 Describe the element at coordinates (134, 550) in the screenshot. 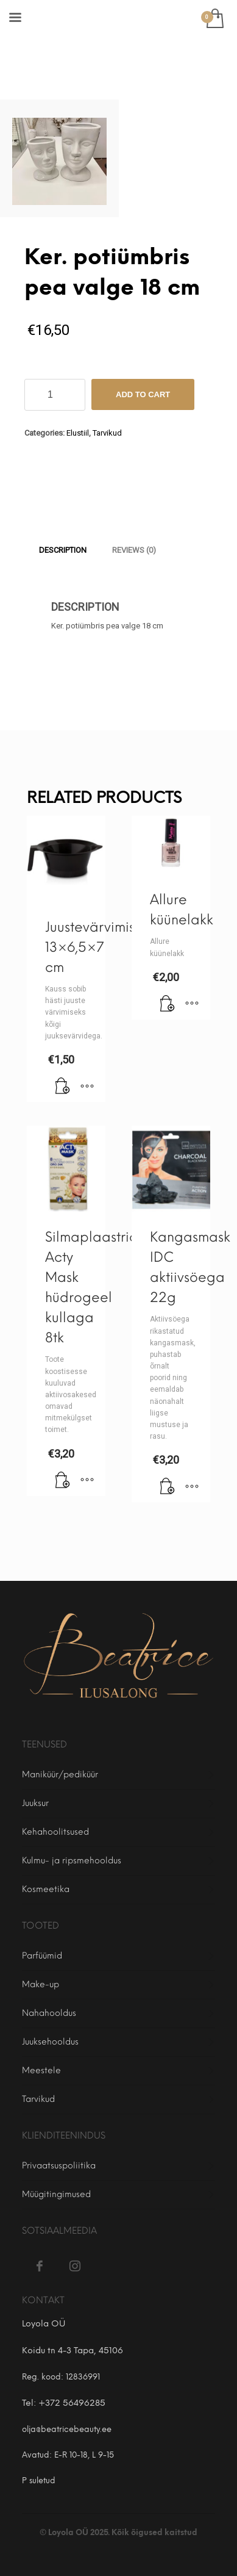

I see `Reviews (0)` at that location.